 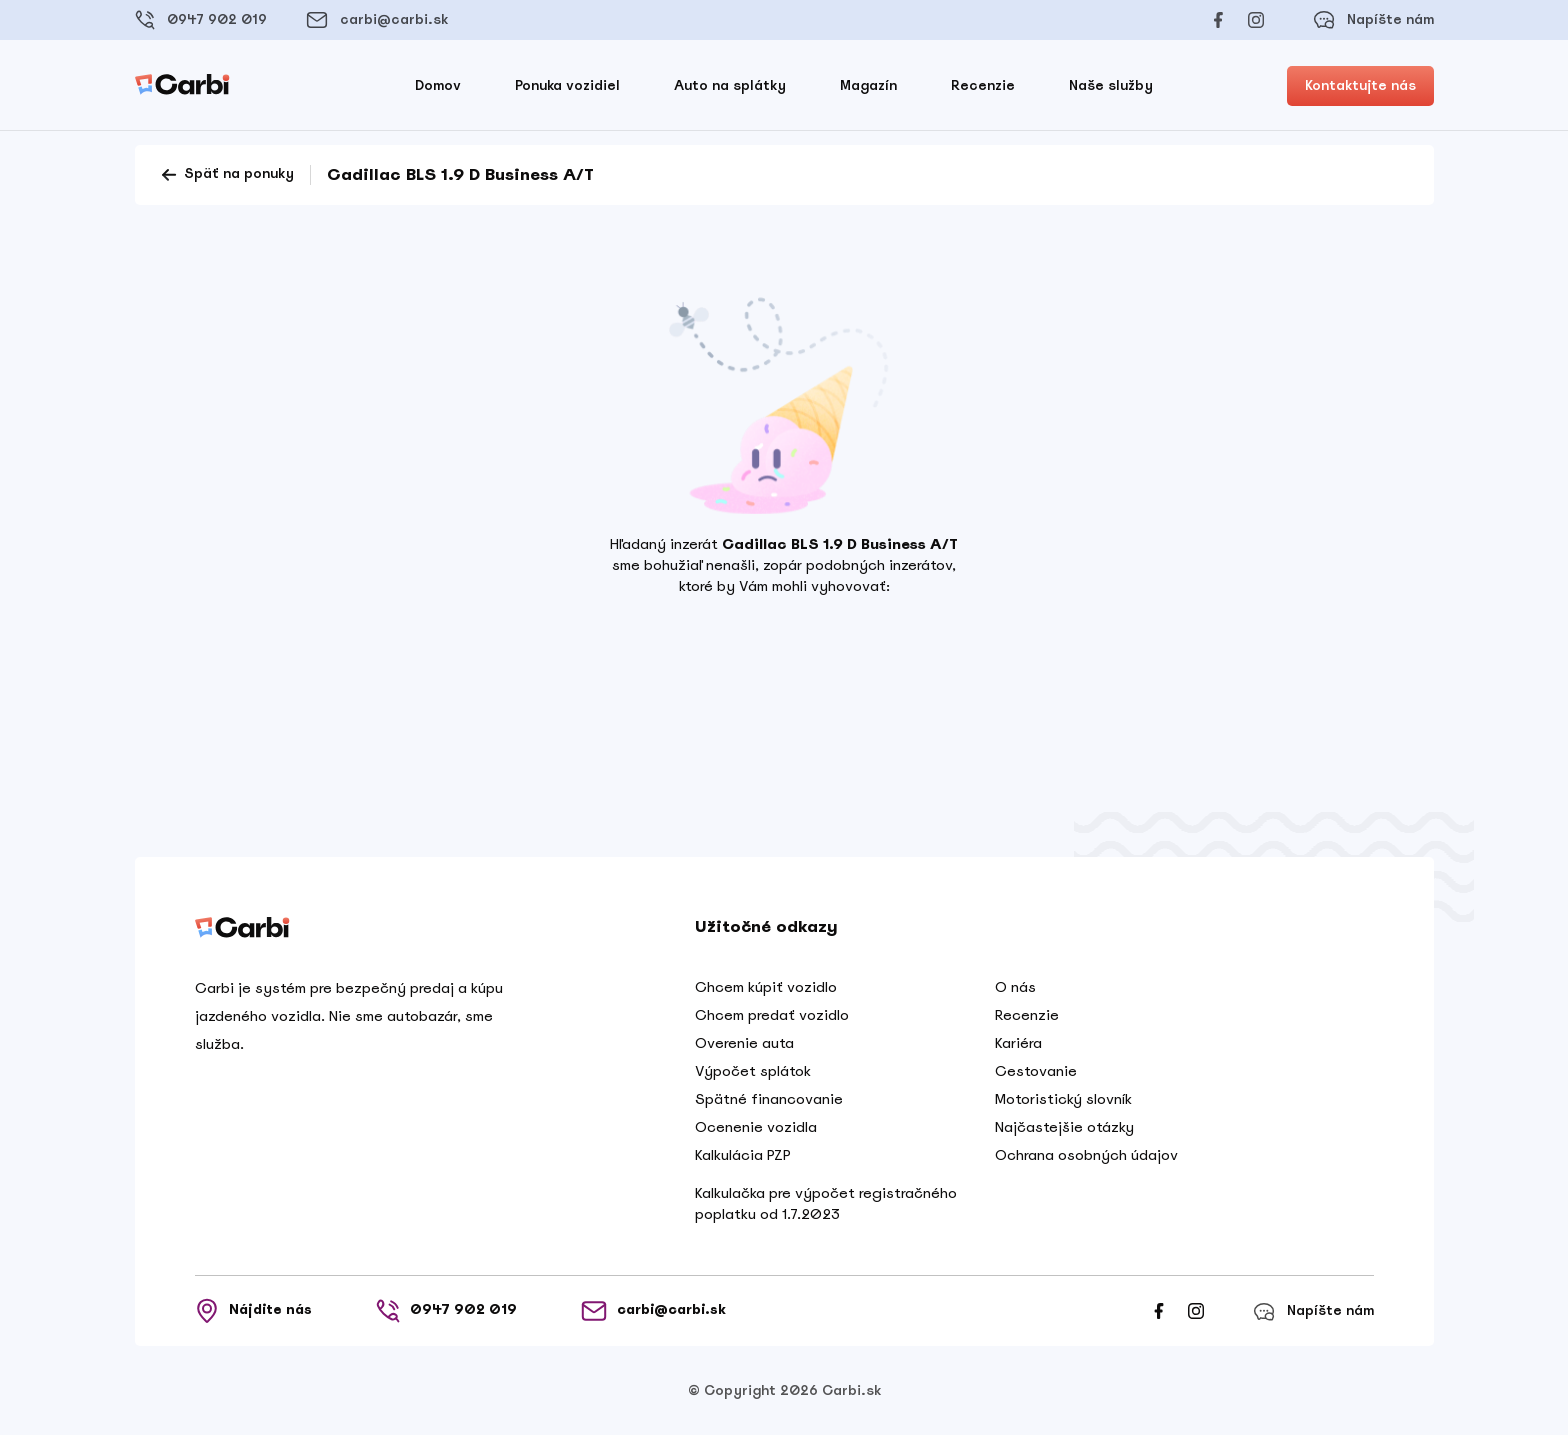 What do you see at coordinates (1018, 1043) in the screenshot?
I see `Kariéra` at bounding box center [1018, 1043].